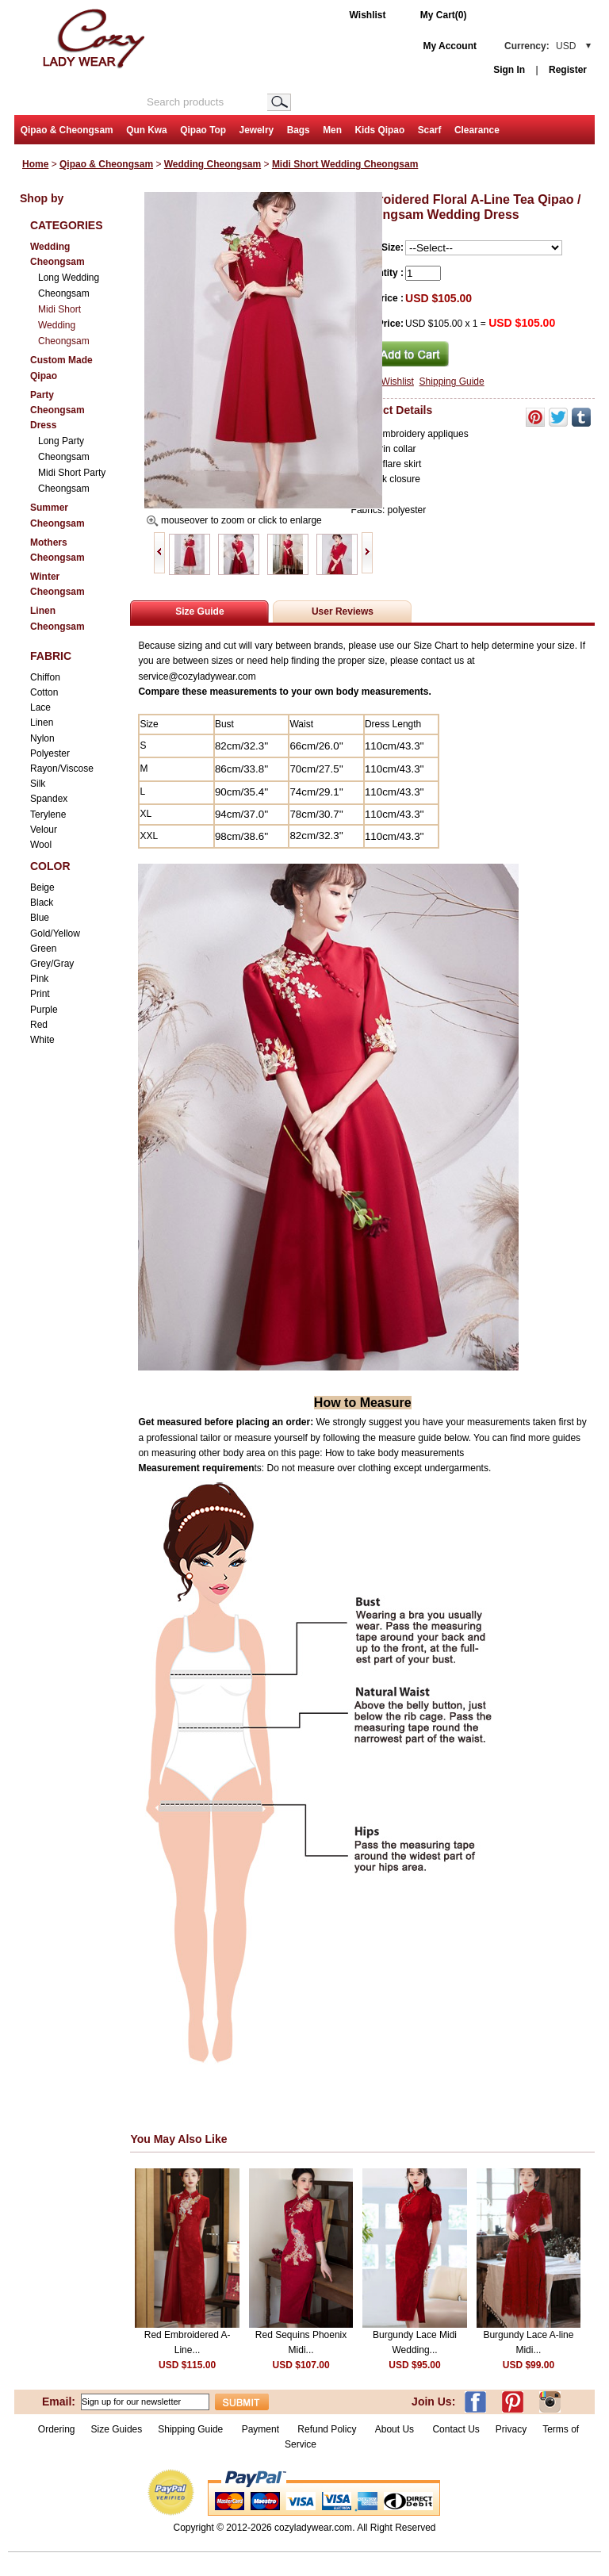  Describe the element at coordinates (430, 130) in the screenshot. I see `Scarf` at that location.